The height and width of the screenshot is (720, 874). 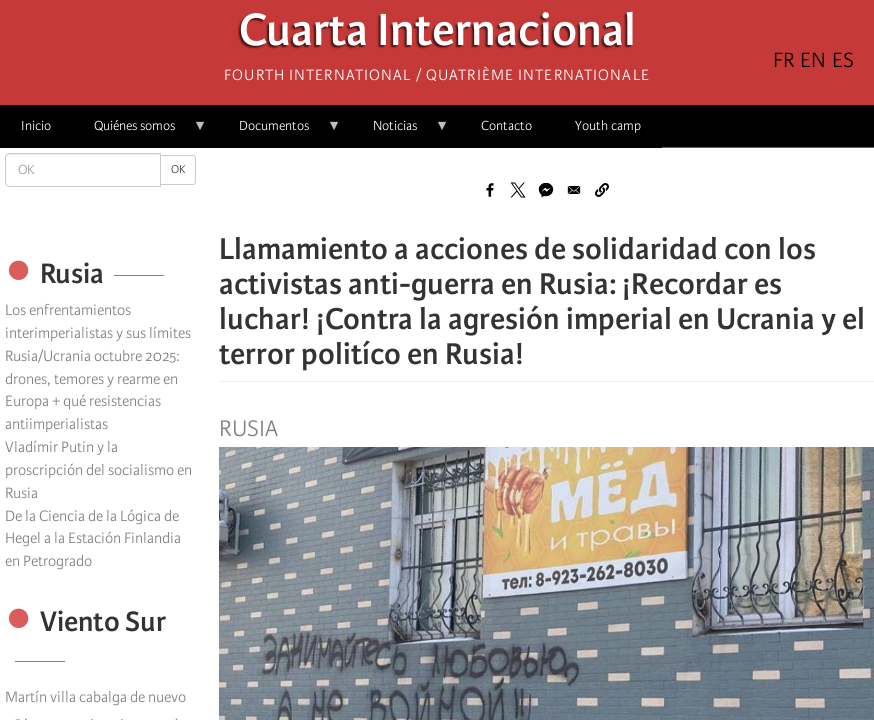 What do you see at coordinates (93, 539) in the screenshot?
I see `De la Ciencia de la Lógica de Hegel a la Estación Finlandia en Petrogrado` at bounding box center [93, 539].